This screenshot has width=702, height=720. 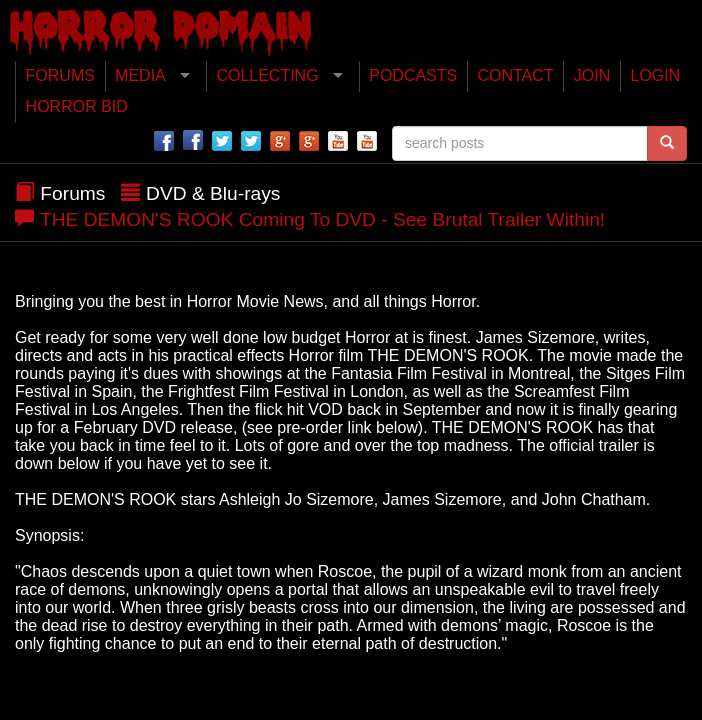 I want to click on MEDIA, so click(x=140, y=75).